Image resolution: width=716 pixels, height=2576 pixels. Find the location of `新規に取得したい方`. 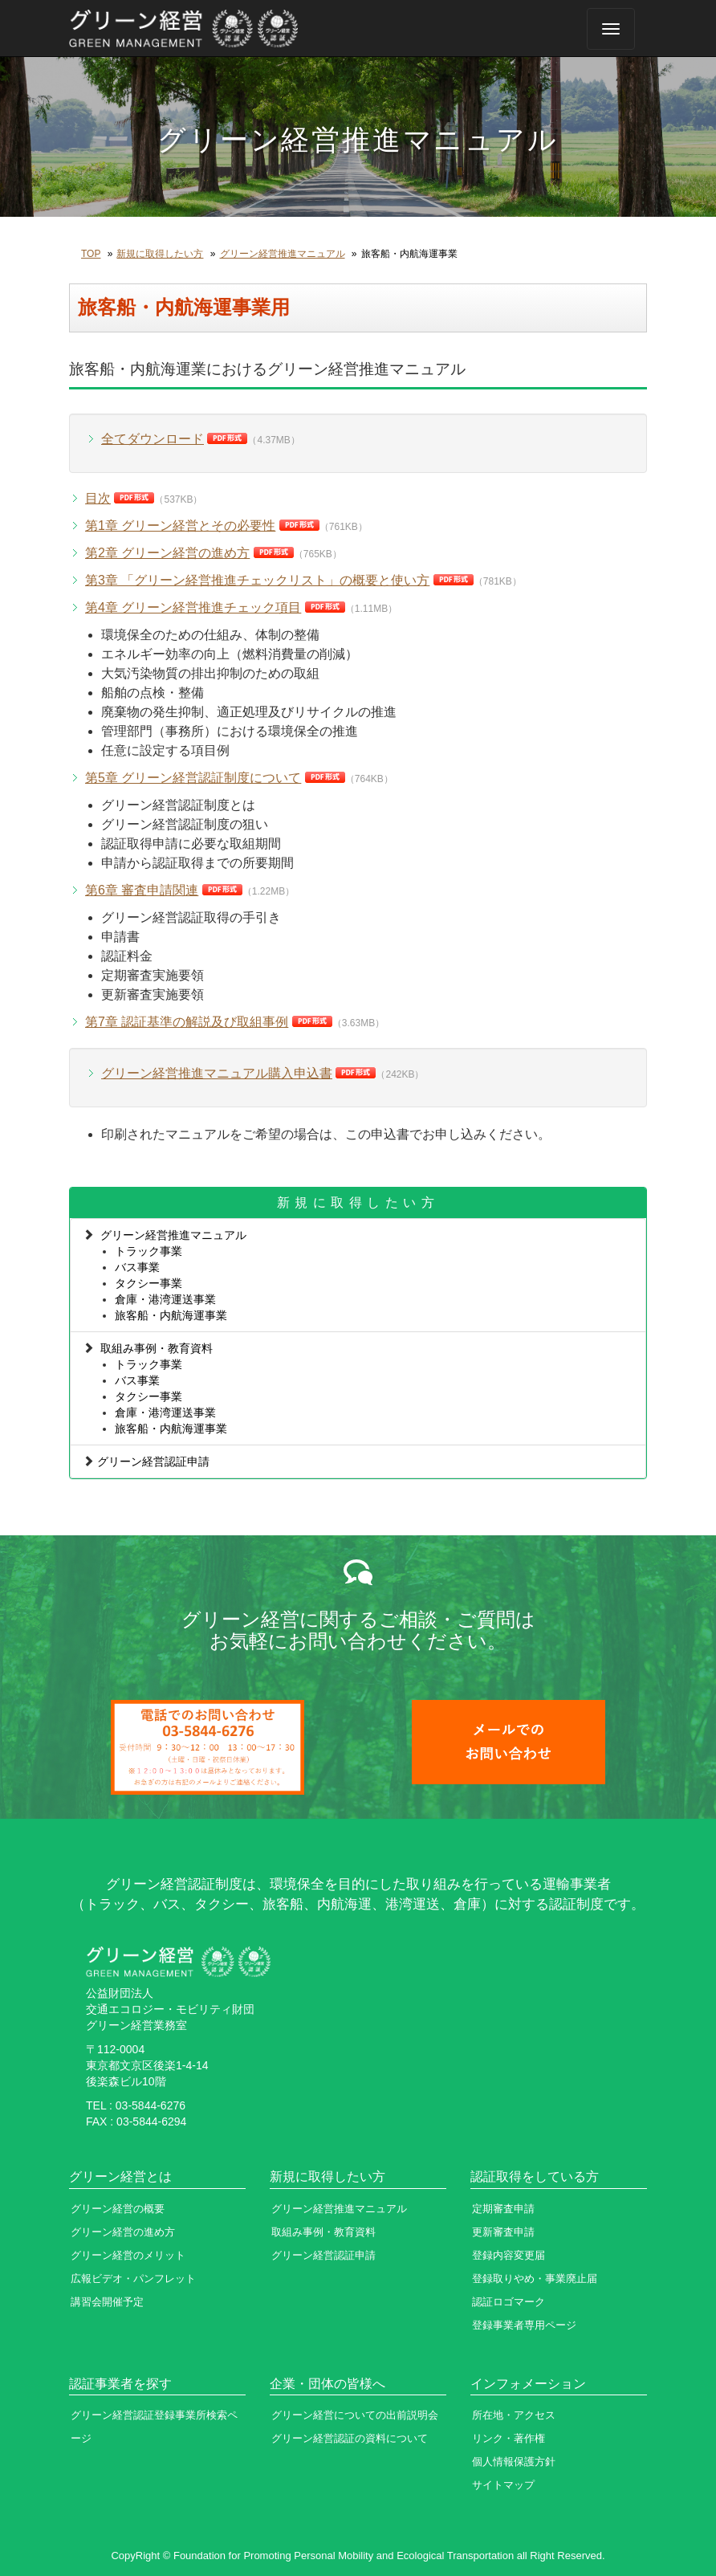

新規に取得したい方 is located at coordinates (159, 253).